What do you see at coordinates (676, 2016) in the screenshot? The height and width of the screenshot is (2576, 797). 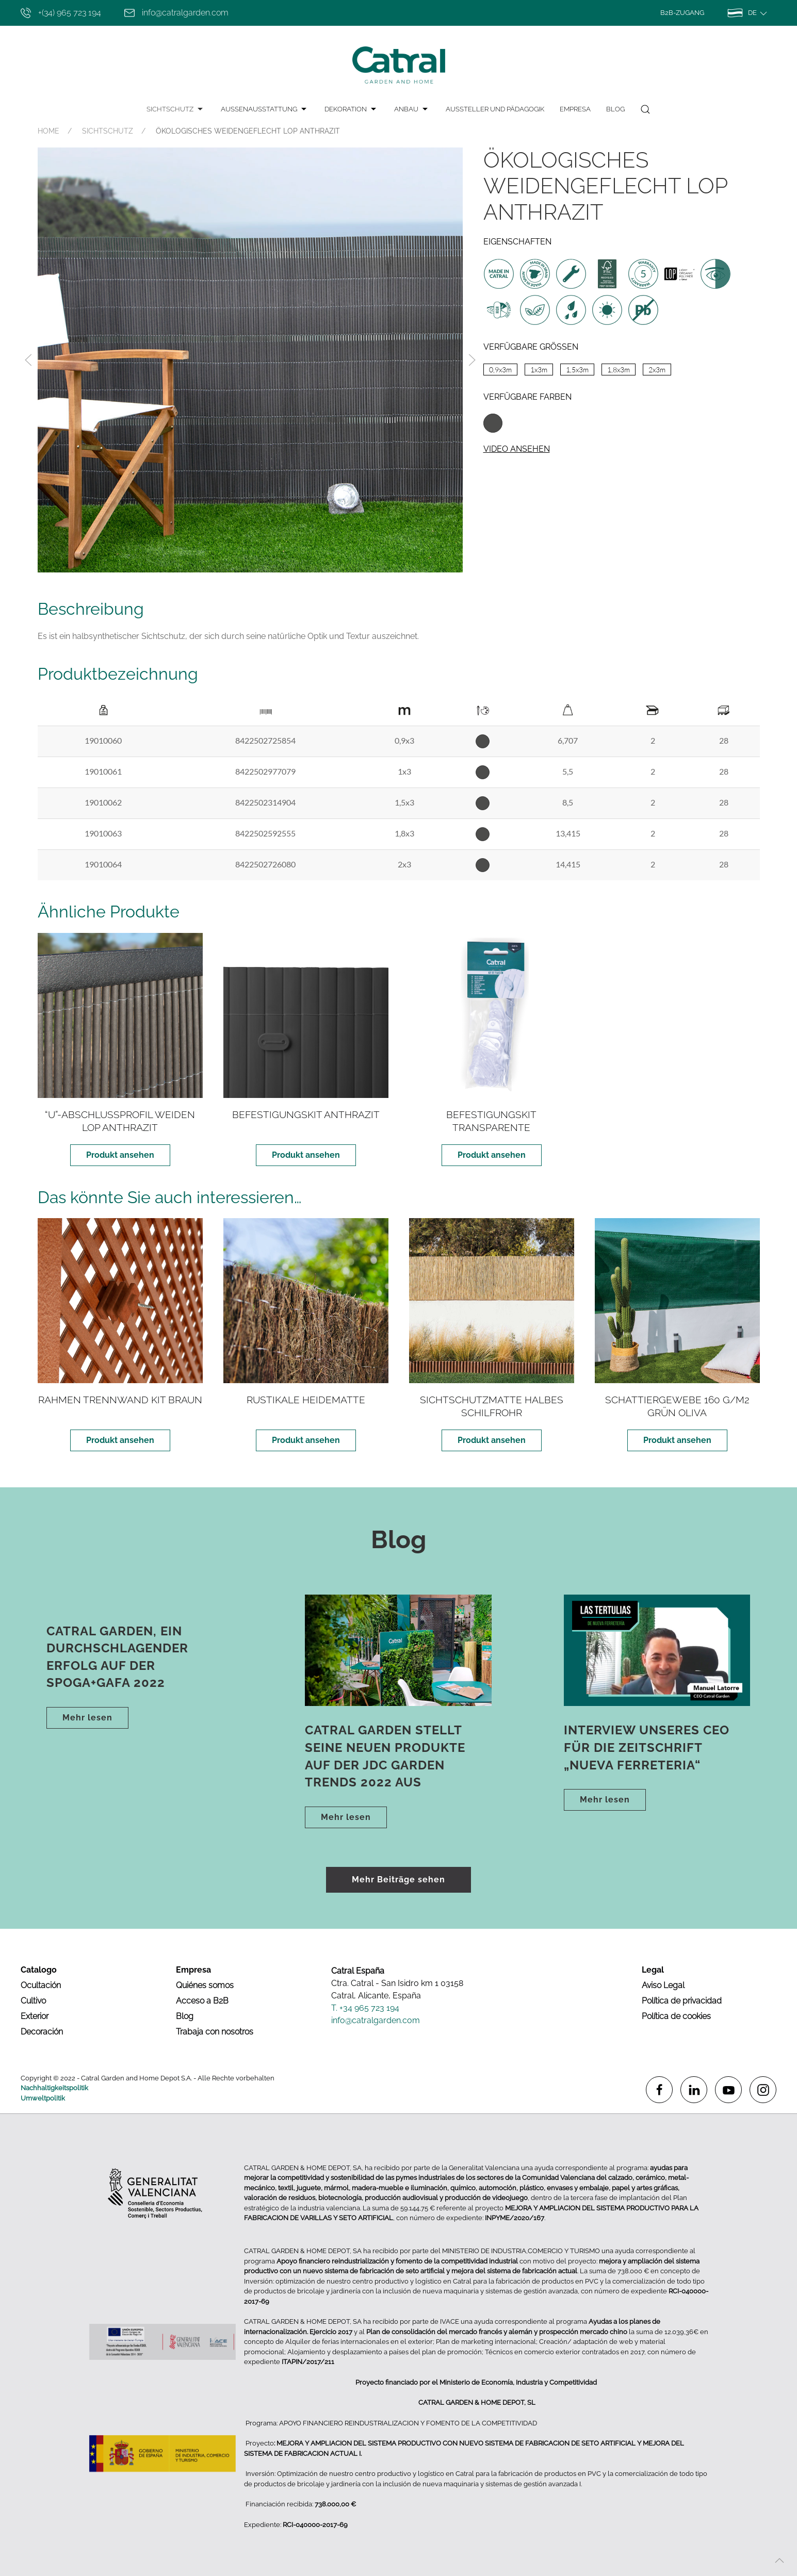 I see `Política de cookies` at bounding box center [676, 2016].